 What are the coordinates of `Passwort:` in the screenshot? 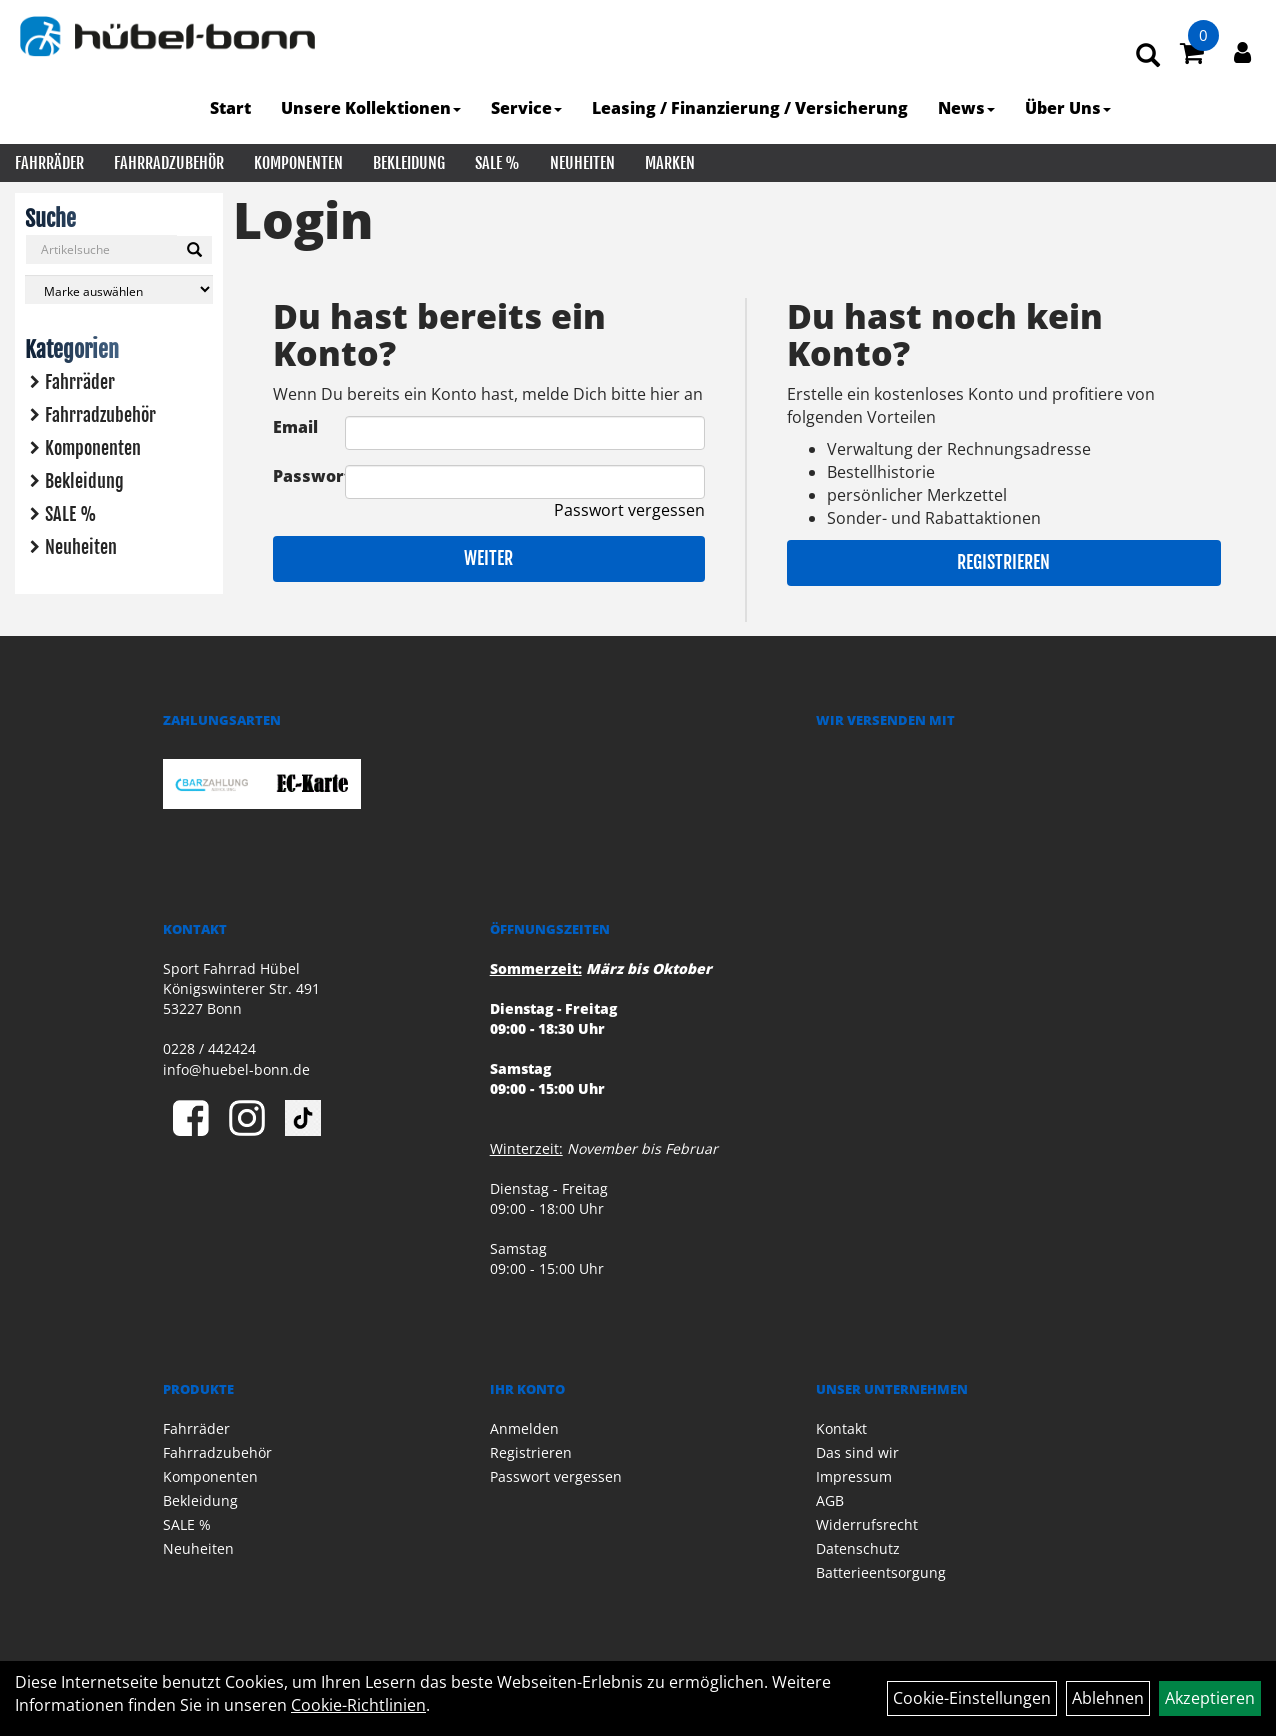 It's located at (309, 476).